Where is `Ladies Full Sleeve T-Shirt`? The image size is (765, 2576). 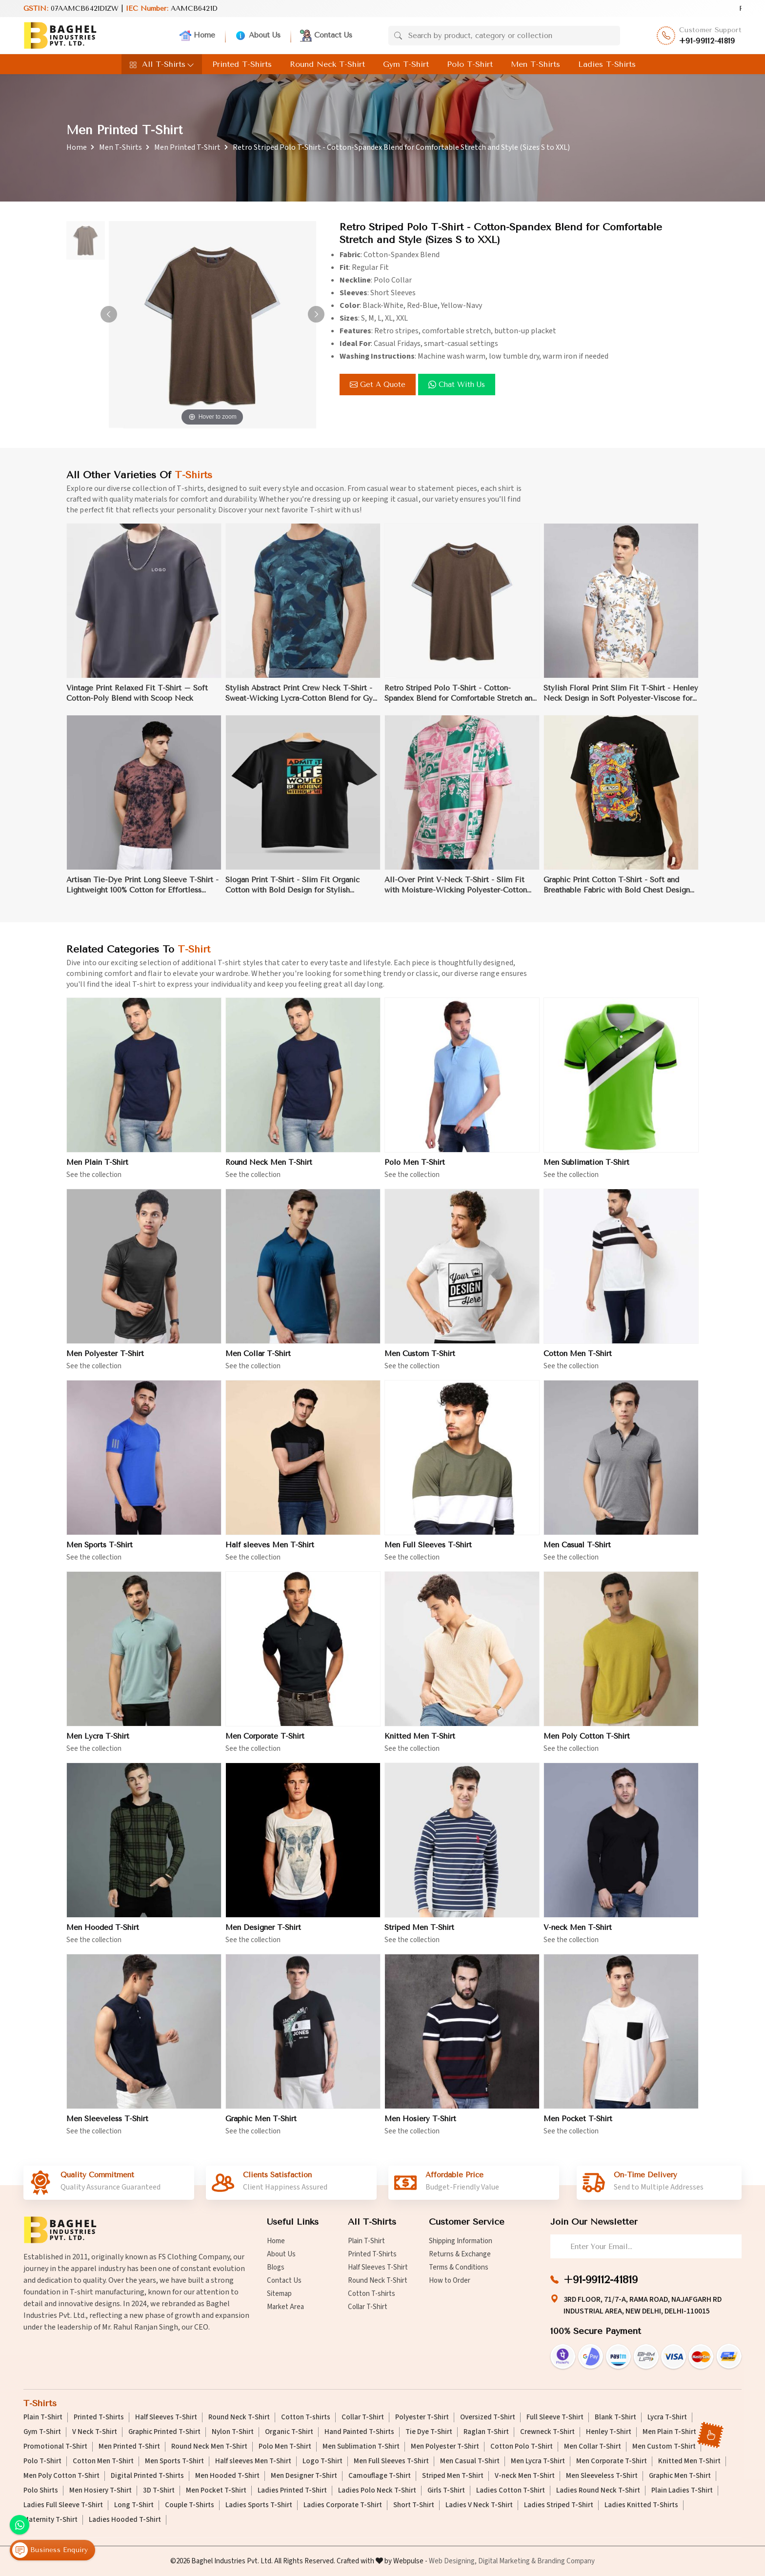 Ladies Full Sleeve T-Shirt is located at coordinates (63, 2505).